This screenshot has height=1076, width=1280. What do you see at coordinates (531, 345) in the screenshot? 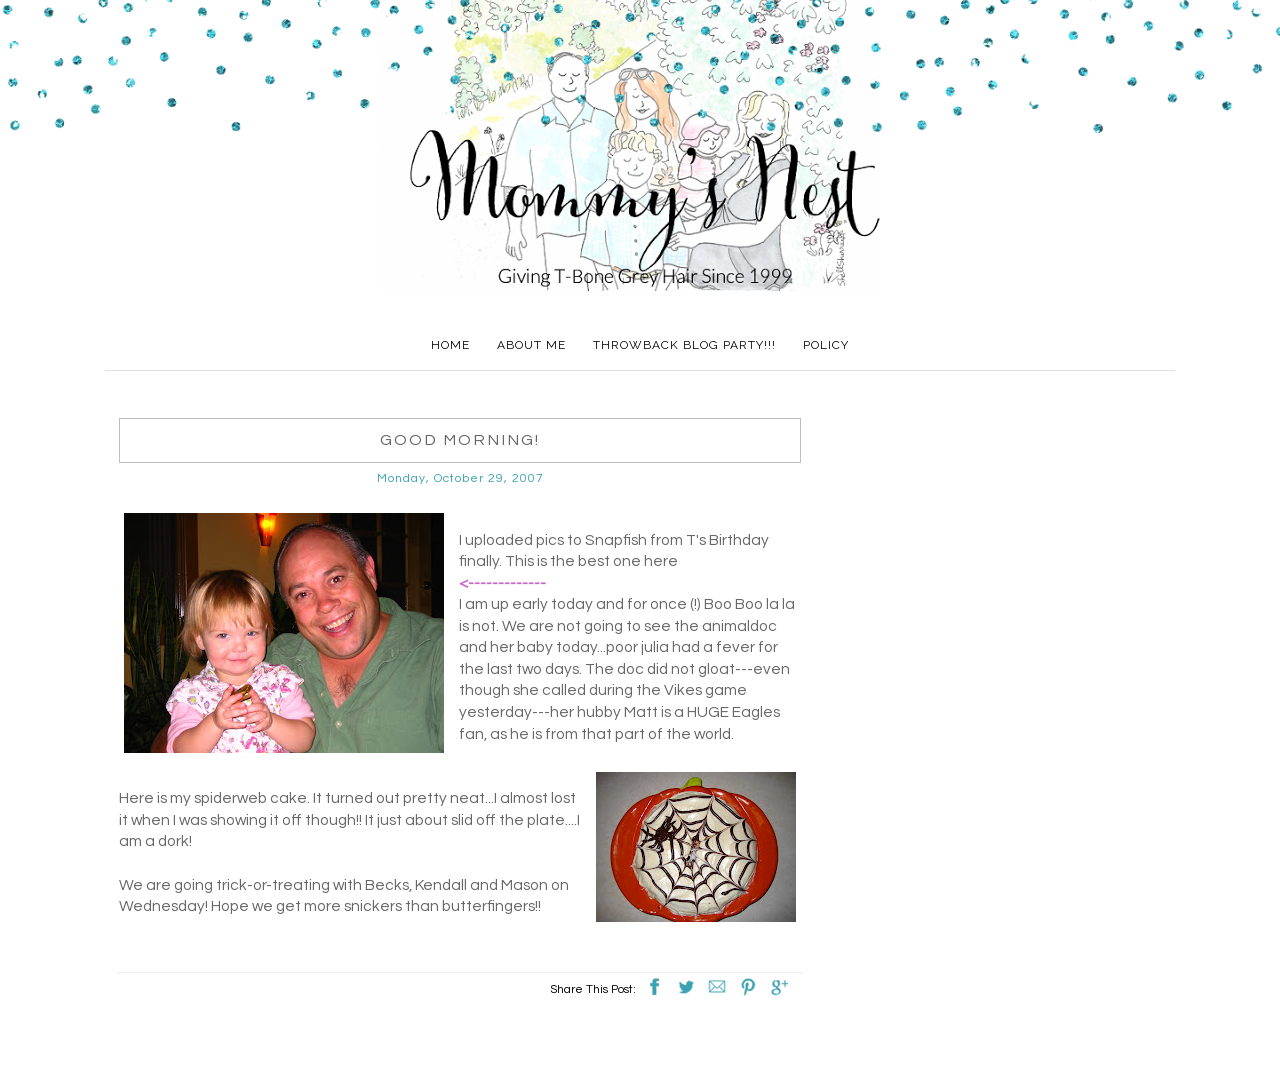
I see `About Me` at bounding box center [531, 345].